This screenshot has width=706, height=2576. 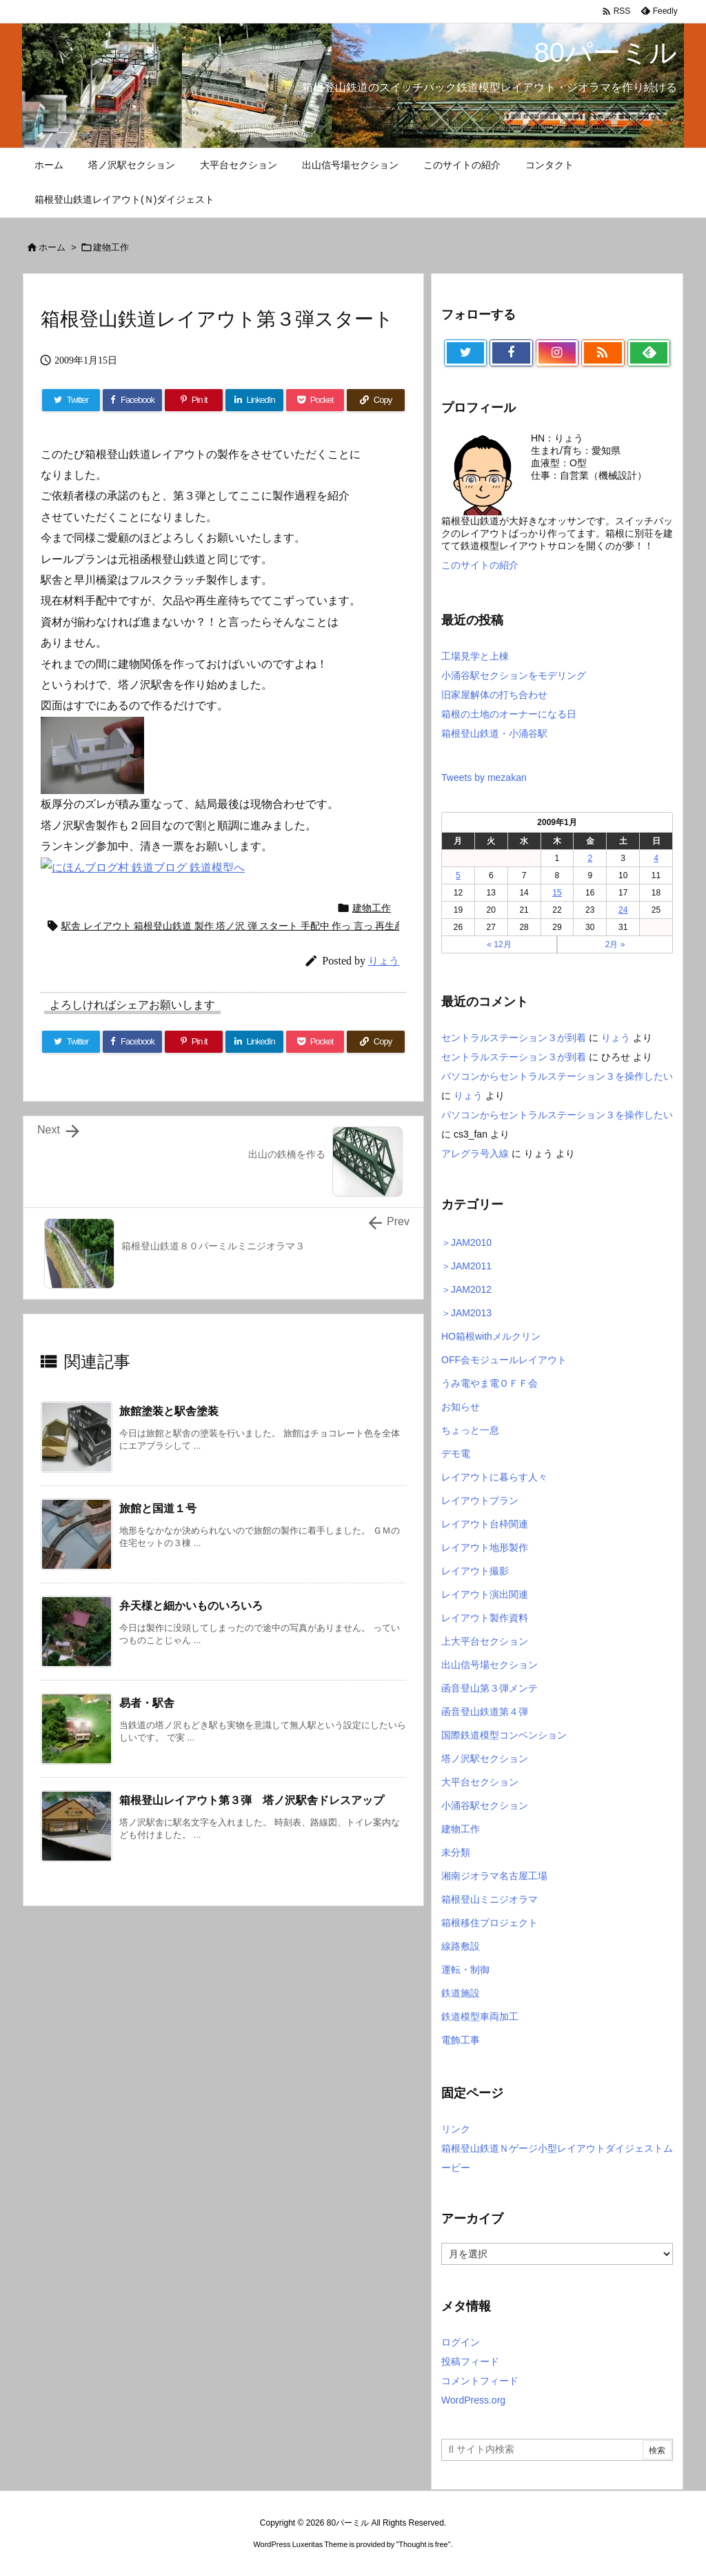 I want to click on うみ電やま電ＯＦＦ会, so click(x=489, y=1383).